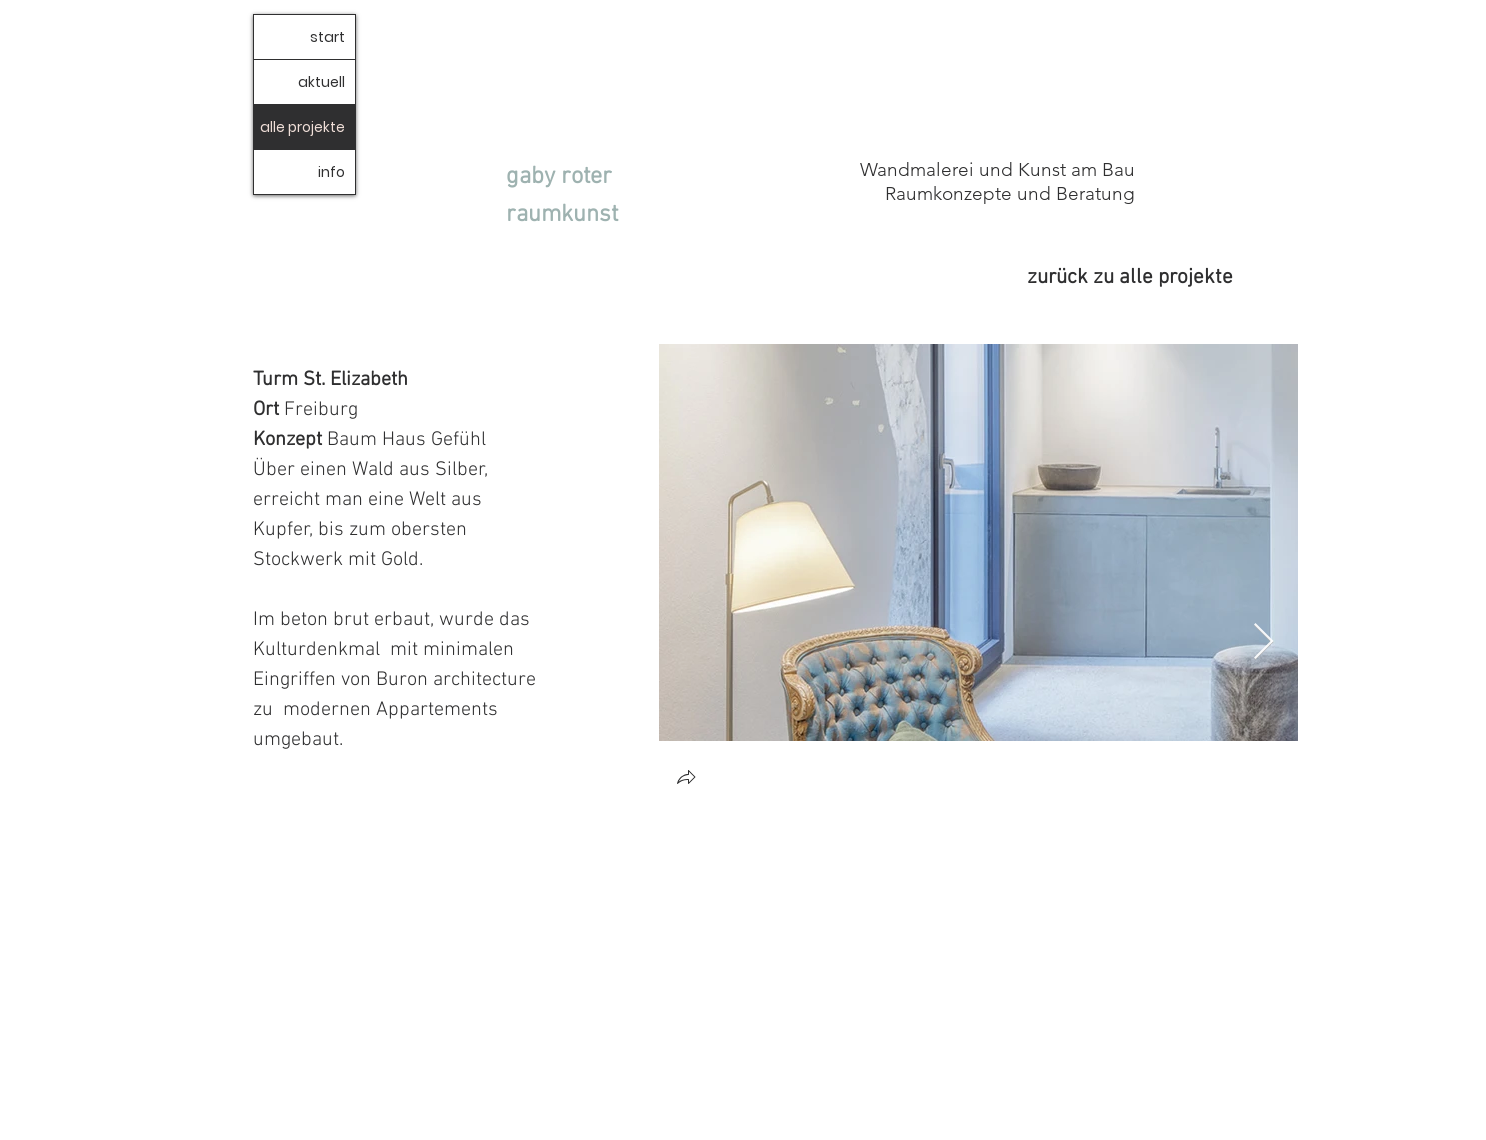  What do you see at coordinates (1263, 642) in the screenshot?
I see `[Next Item]` at bounding box center [1263, 642].